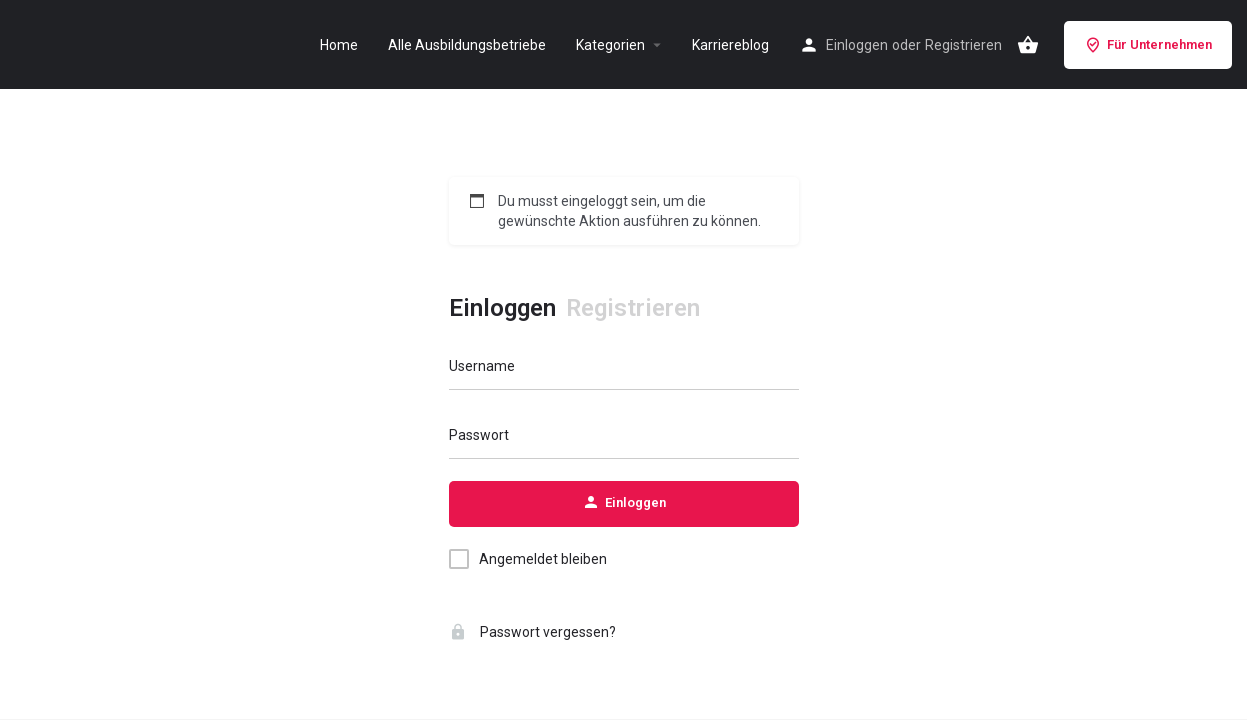 The image size is (1247, 720). Describe the element at coordinates (610, 45) in the screenshot. I see `Kategorien` at that location.